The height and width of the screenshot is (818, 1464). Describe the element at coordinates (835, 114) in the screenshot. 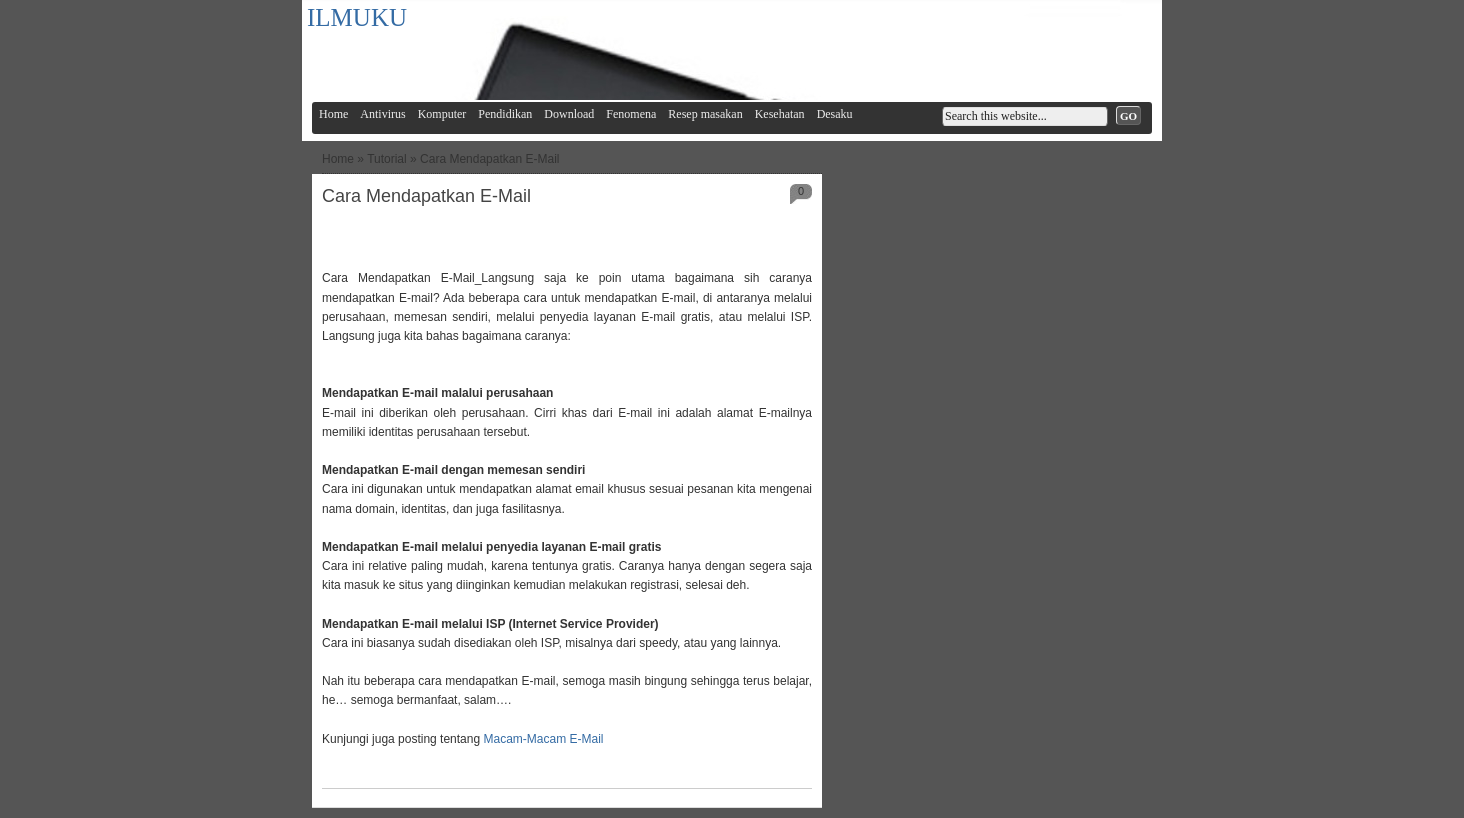

I see `Desaku` at that location.